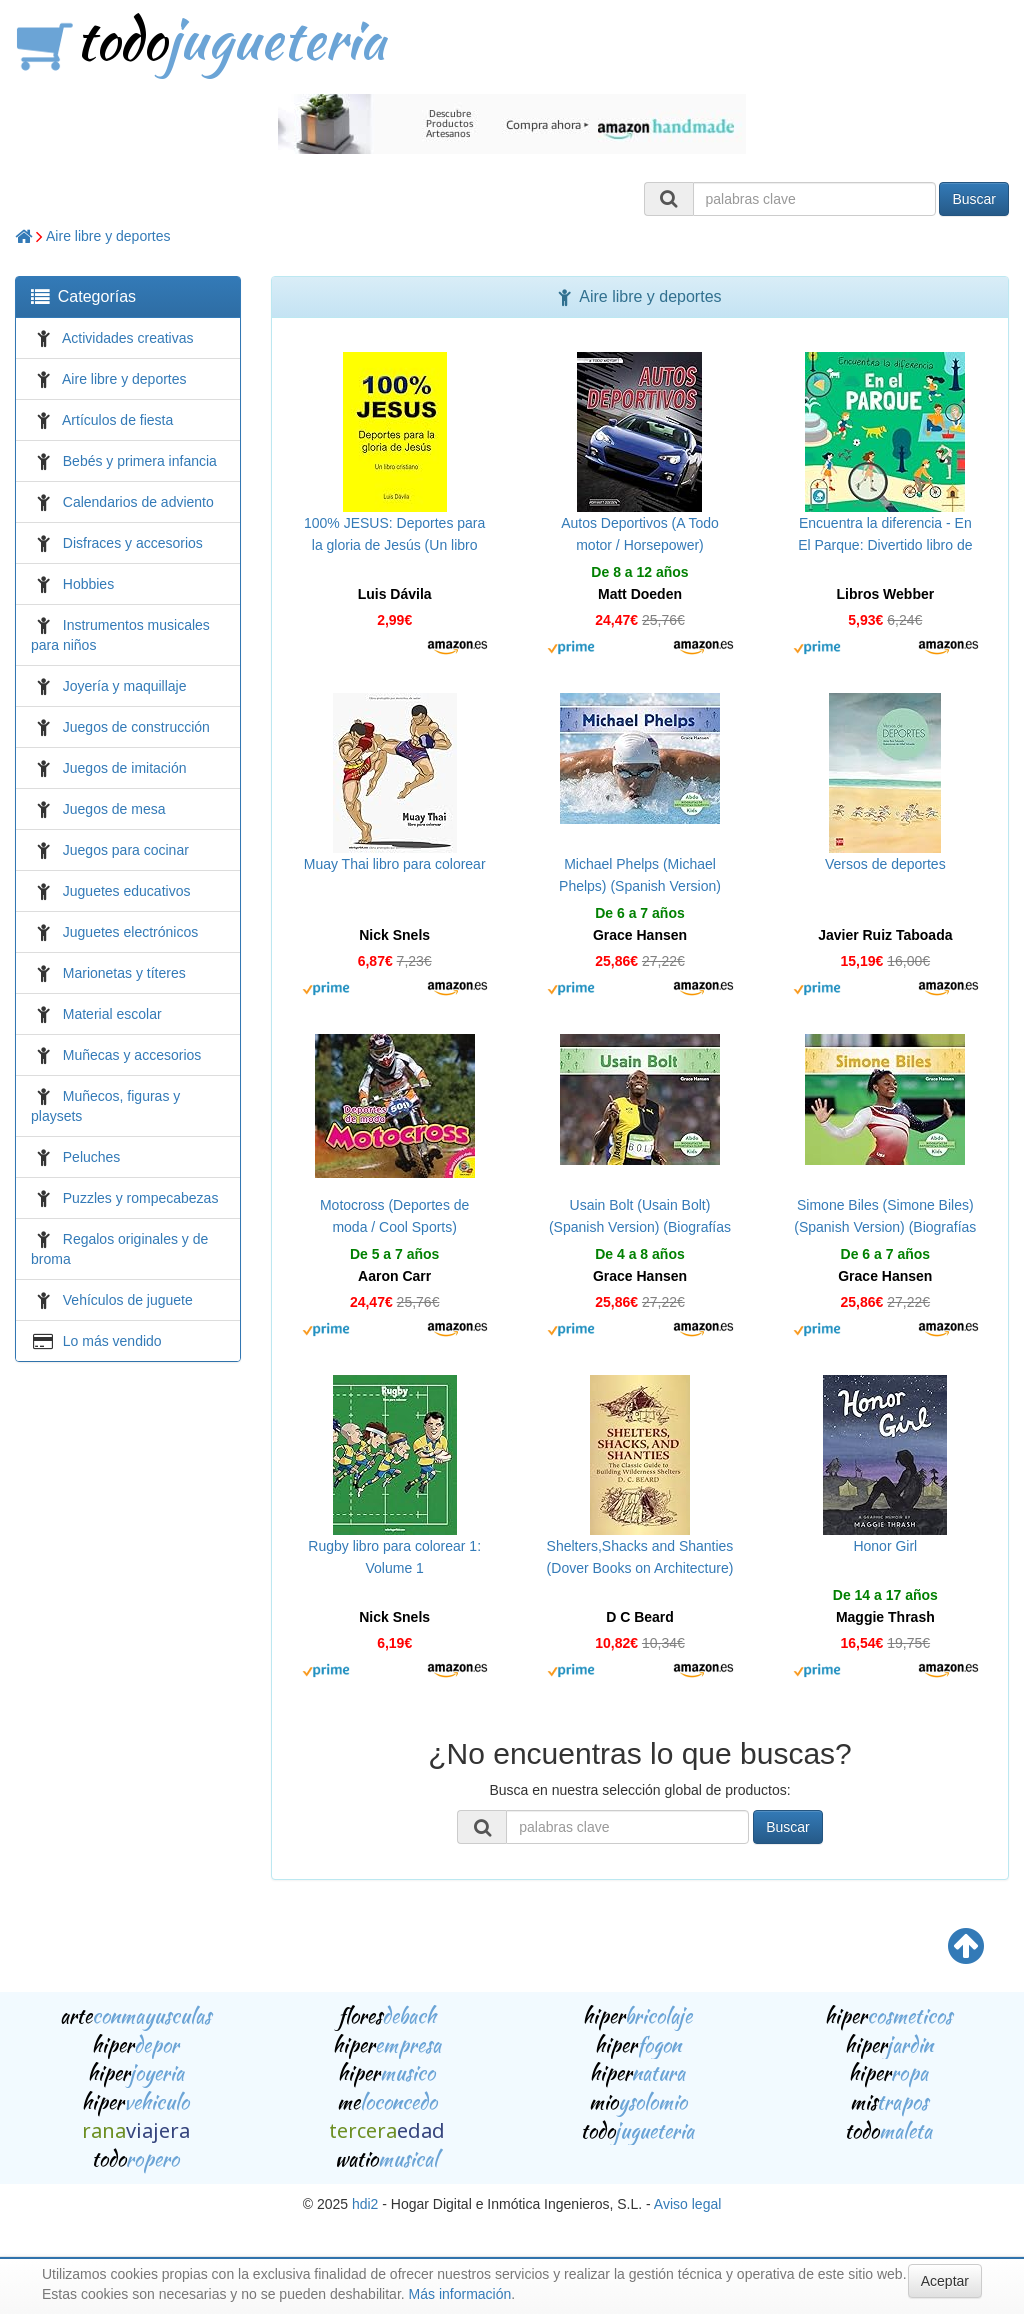  What do you see at coordinates (88, 584) in the screenshot?
I see `Hobbies` at bounding box center [88, 584].